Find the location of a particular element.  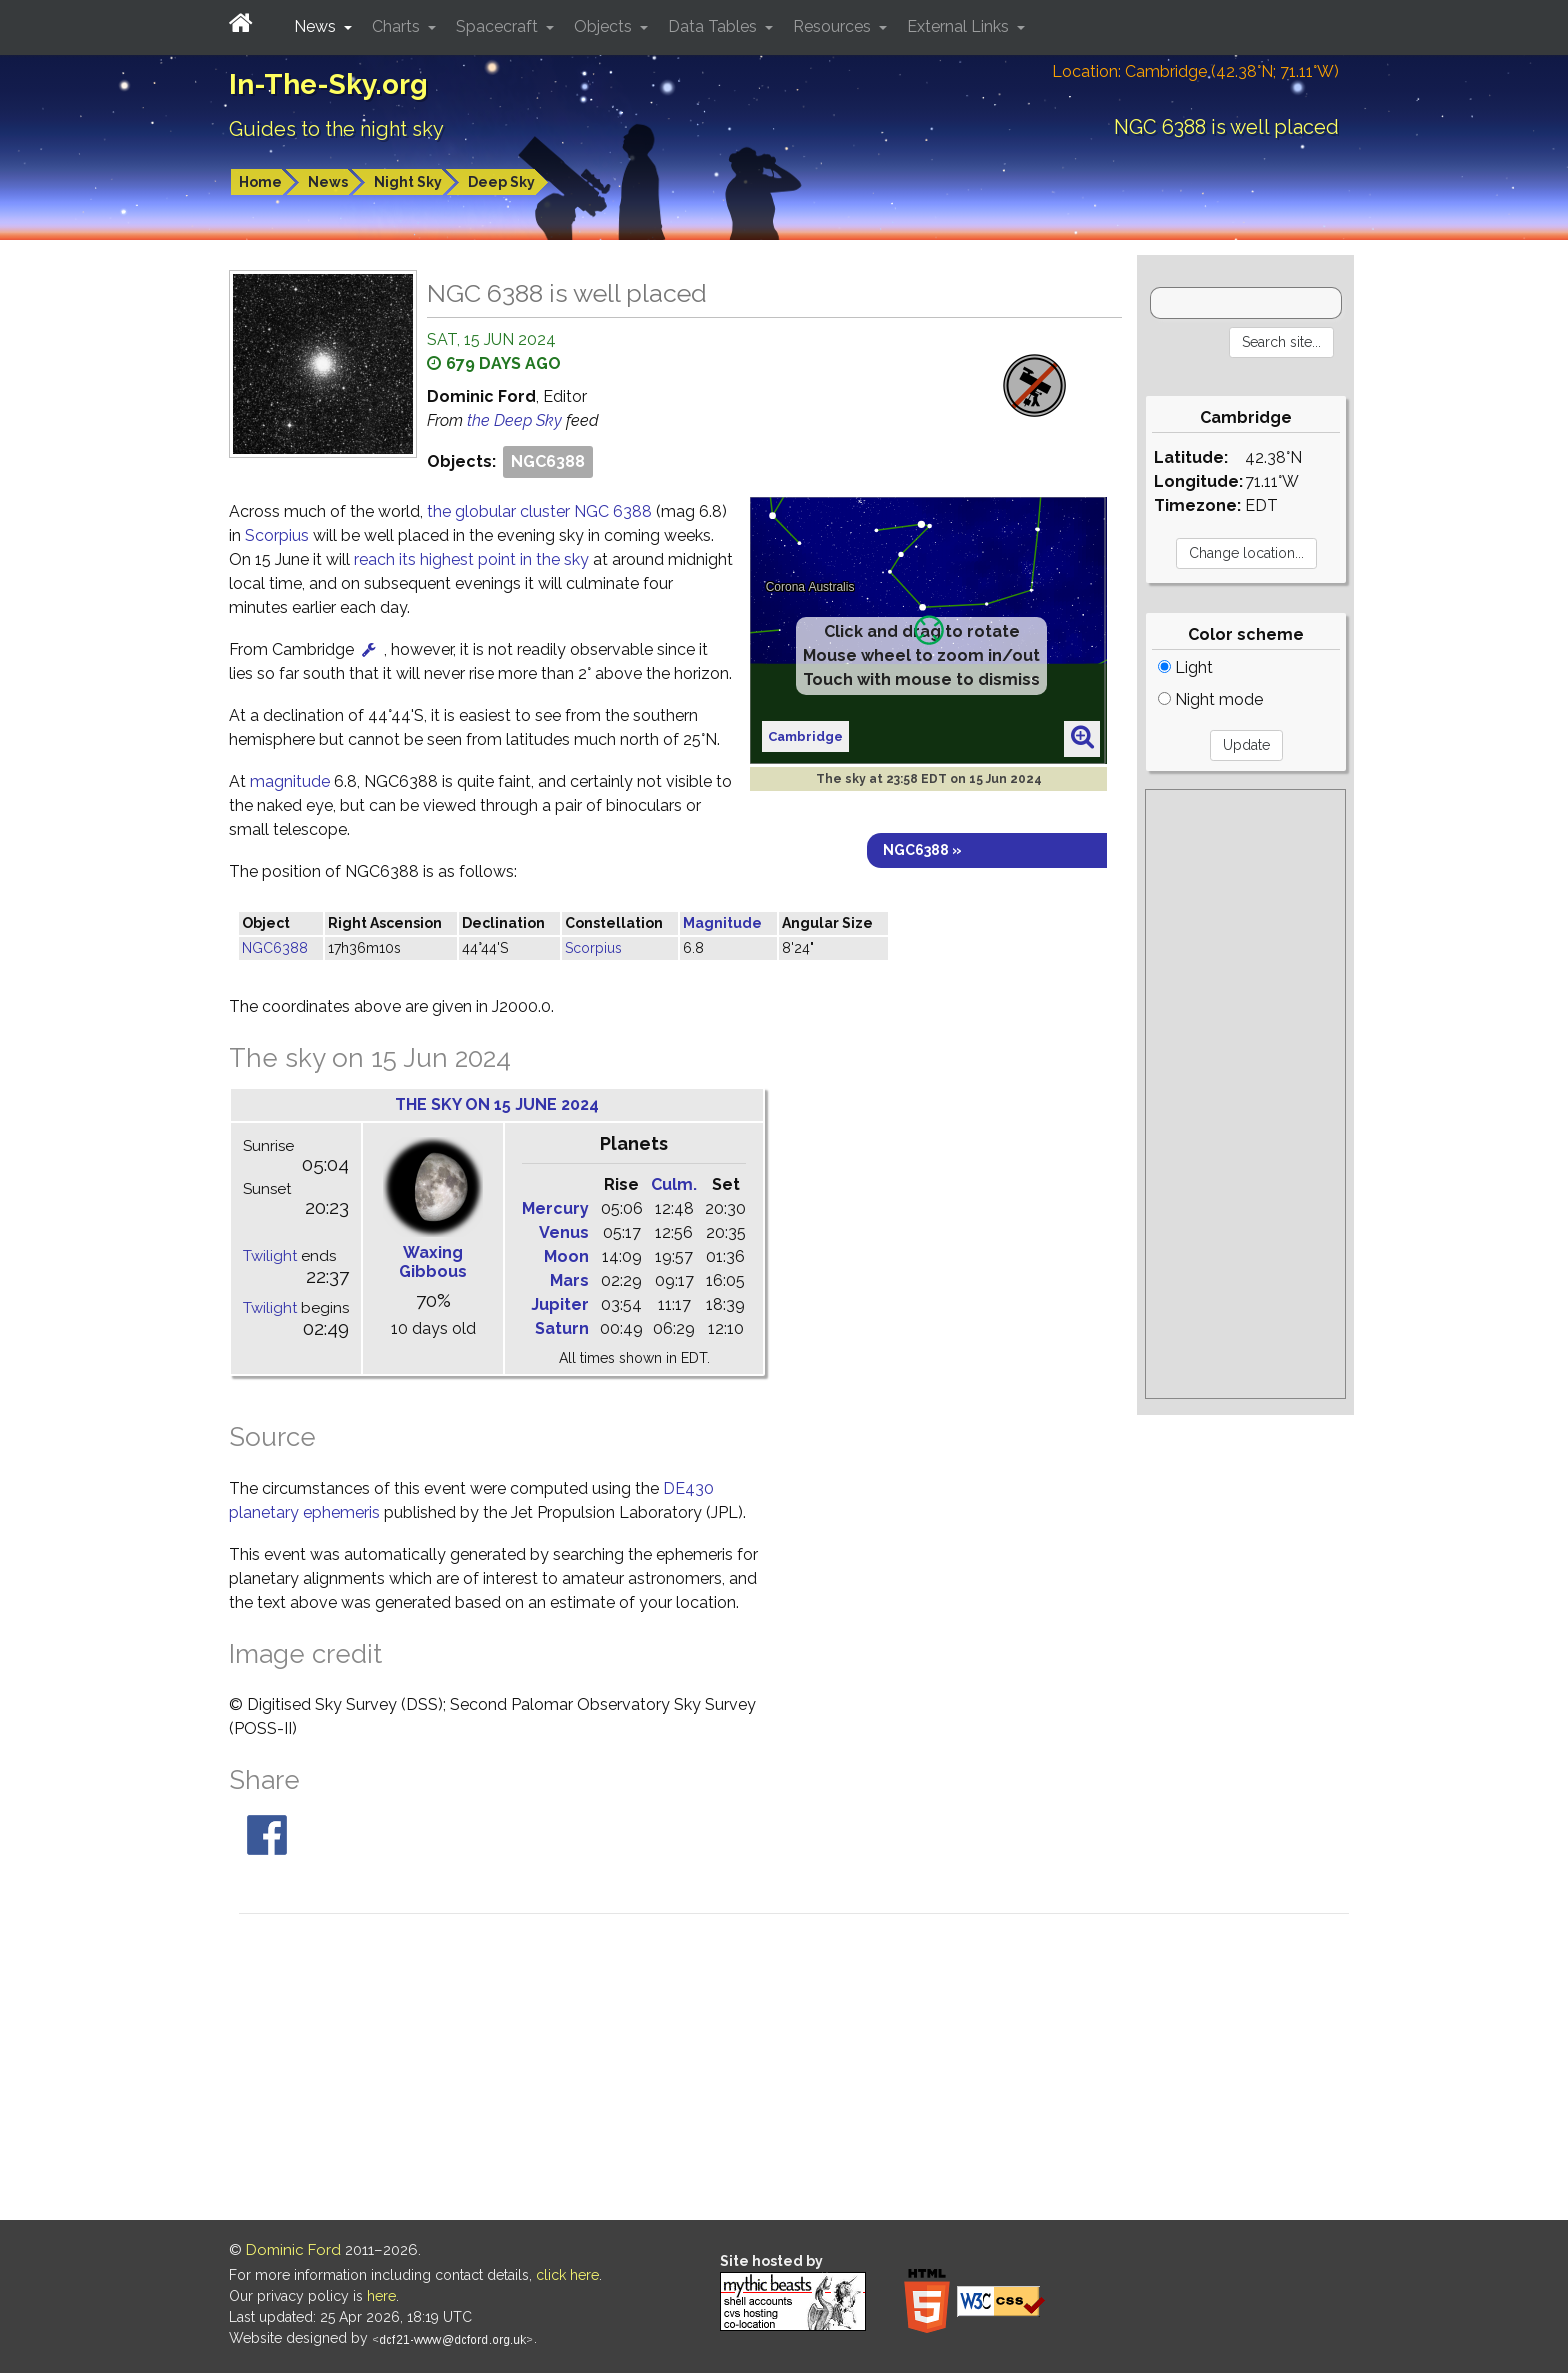

Deep Sky is located at coordinates (501, 182).